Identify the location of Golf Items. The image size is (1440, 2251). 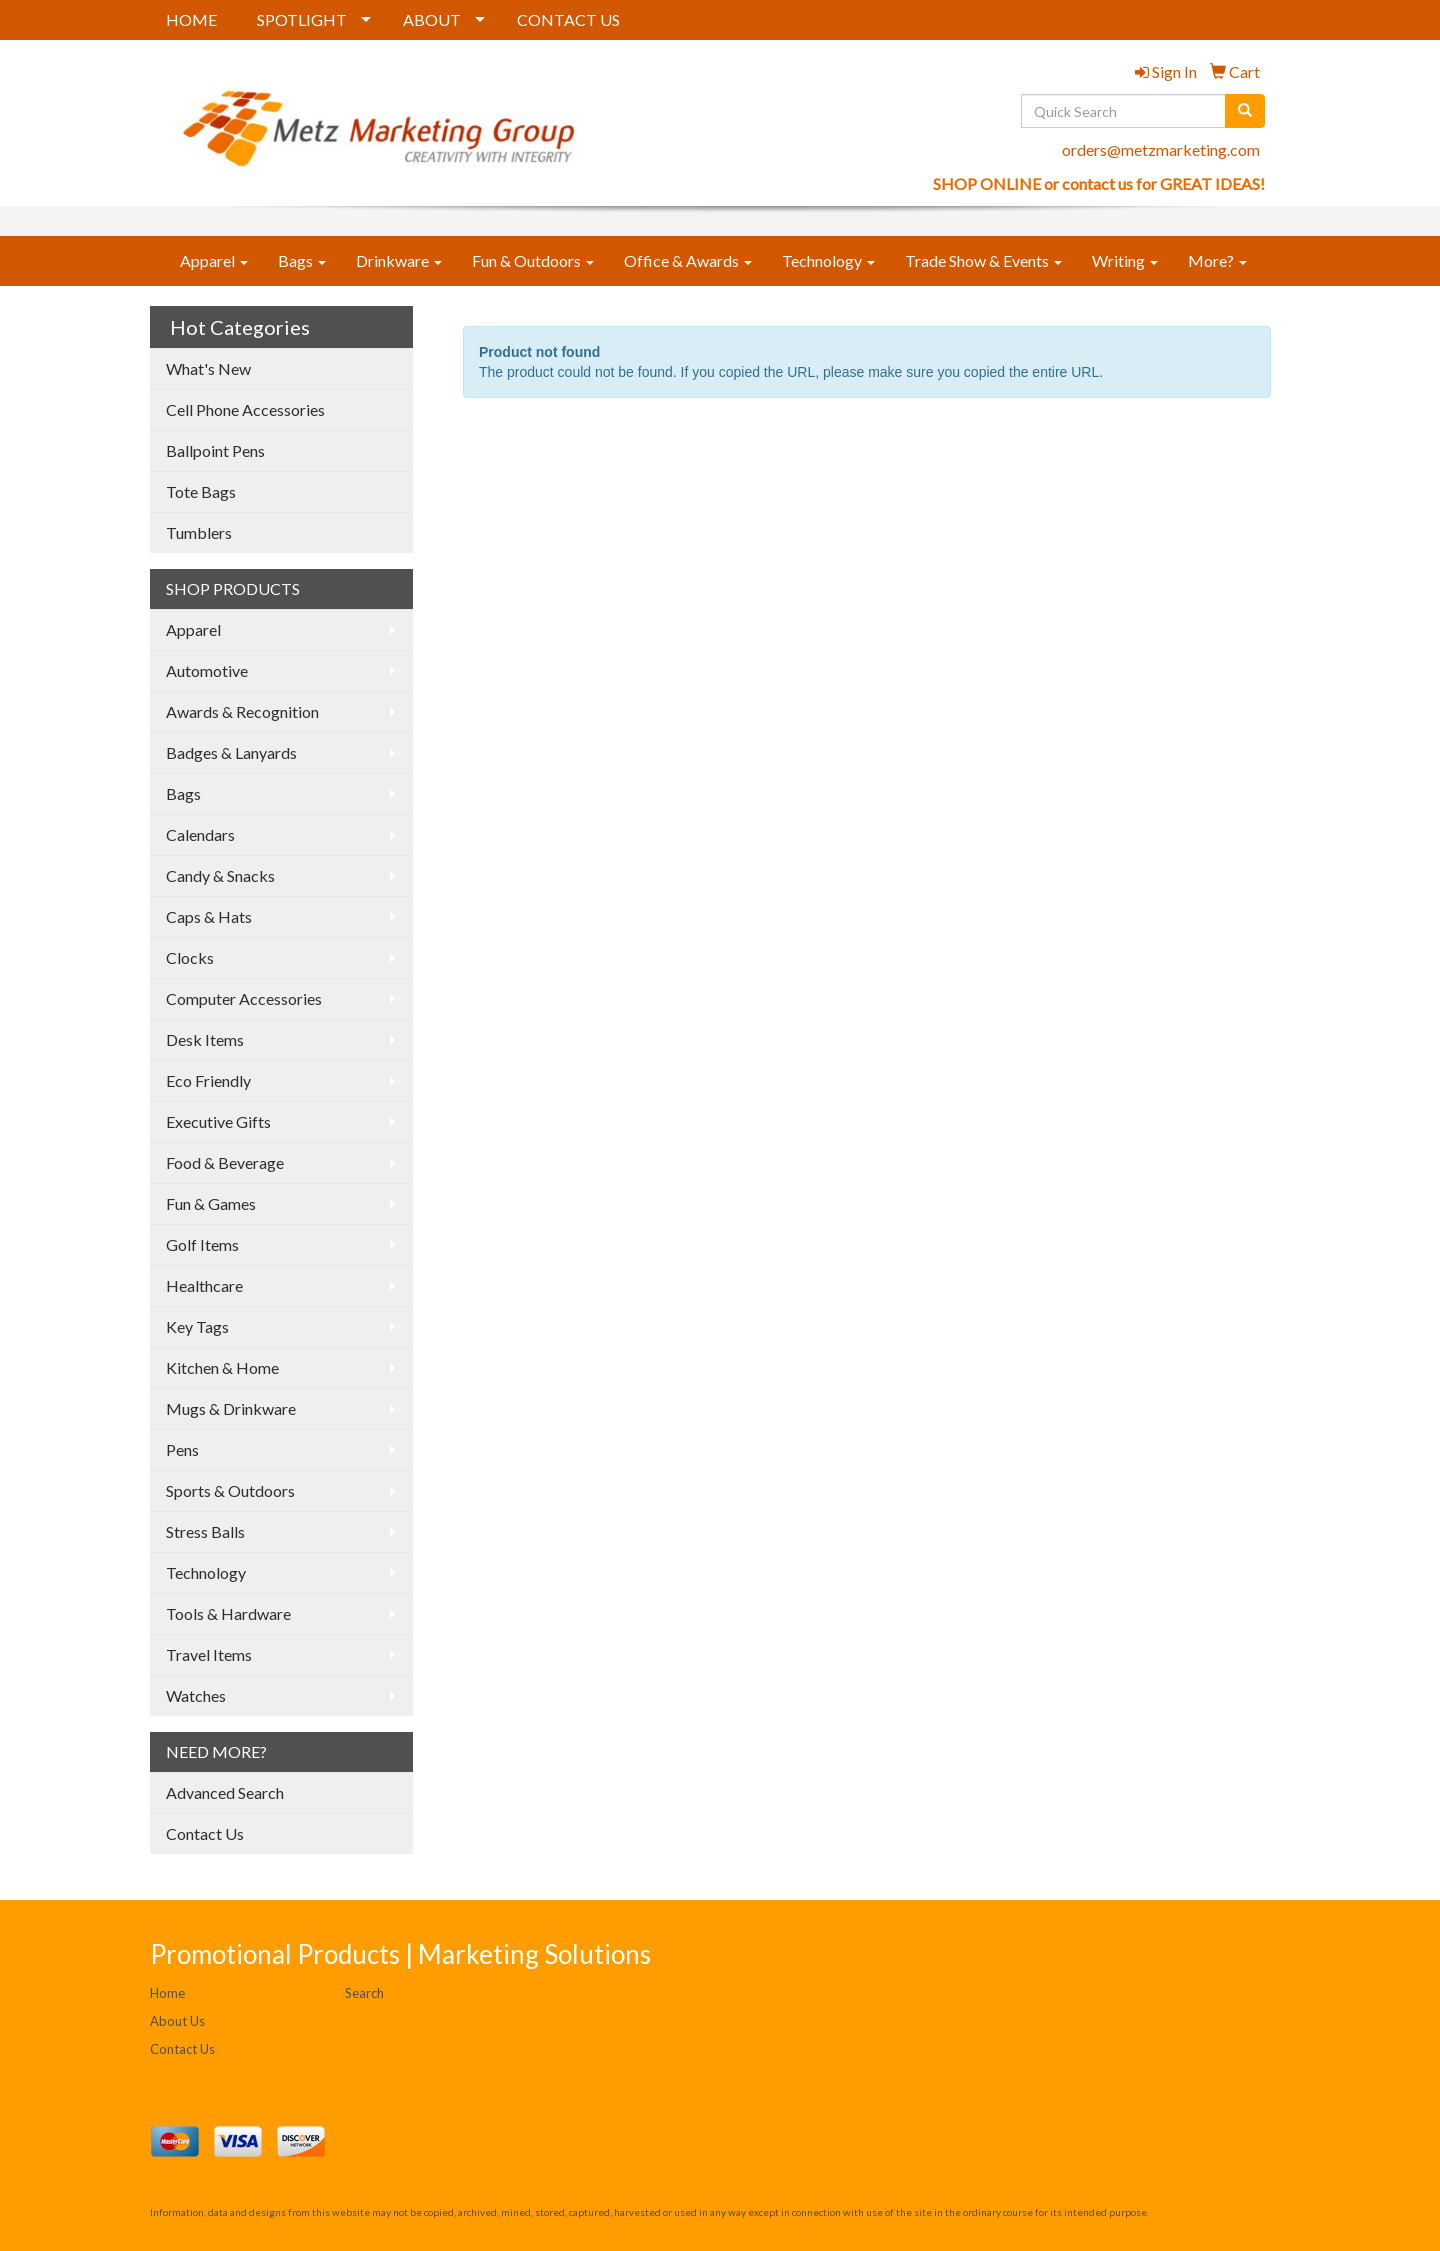
(202, 1244).